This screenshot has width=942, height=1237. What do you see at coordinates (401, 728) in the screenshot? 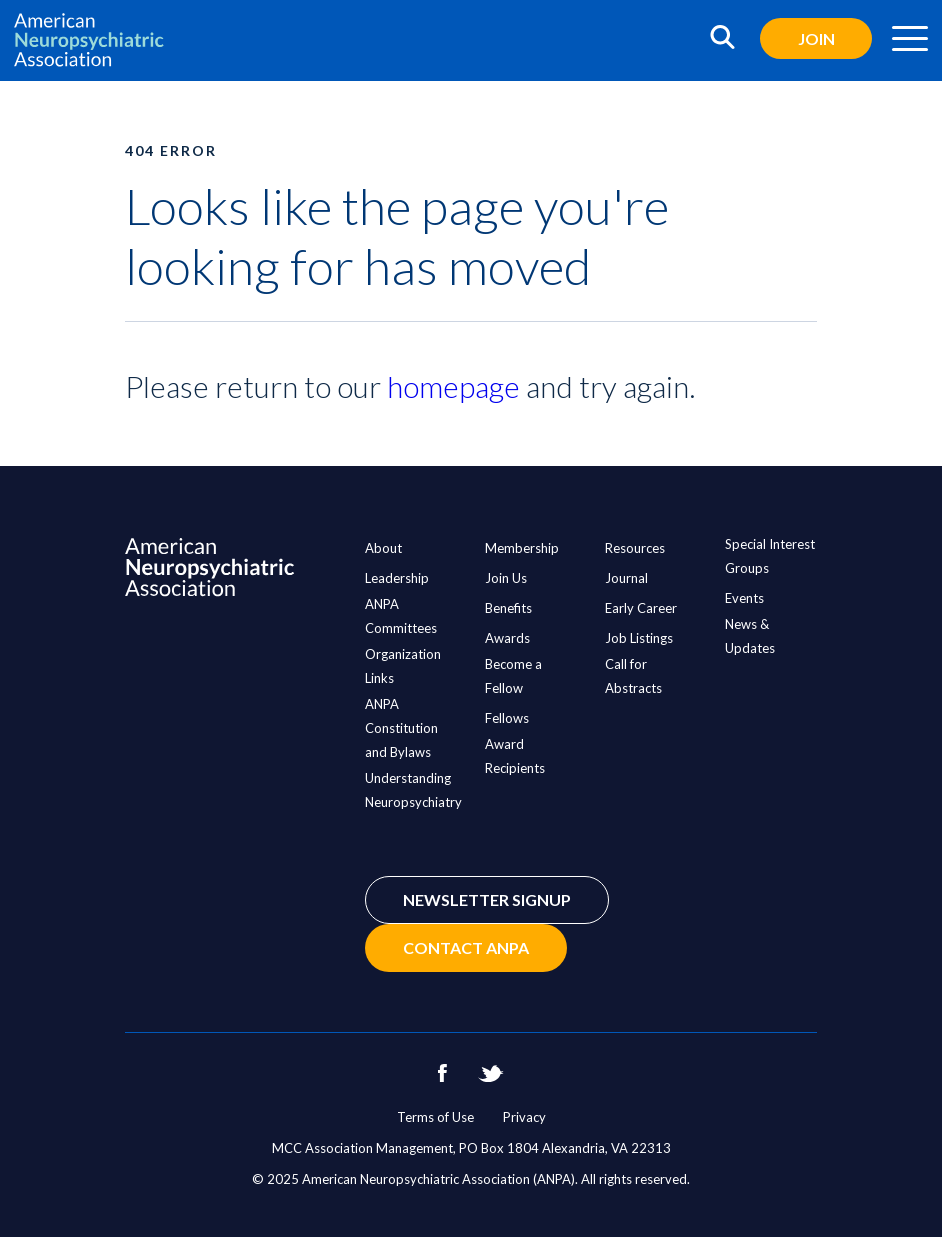
I see `ANPA Constitution and Bylaws` at bounding box center [401, 728].